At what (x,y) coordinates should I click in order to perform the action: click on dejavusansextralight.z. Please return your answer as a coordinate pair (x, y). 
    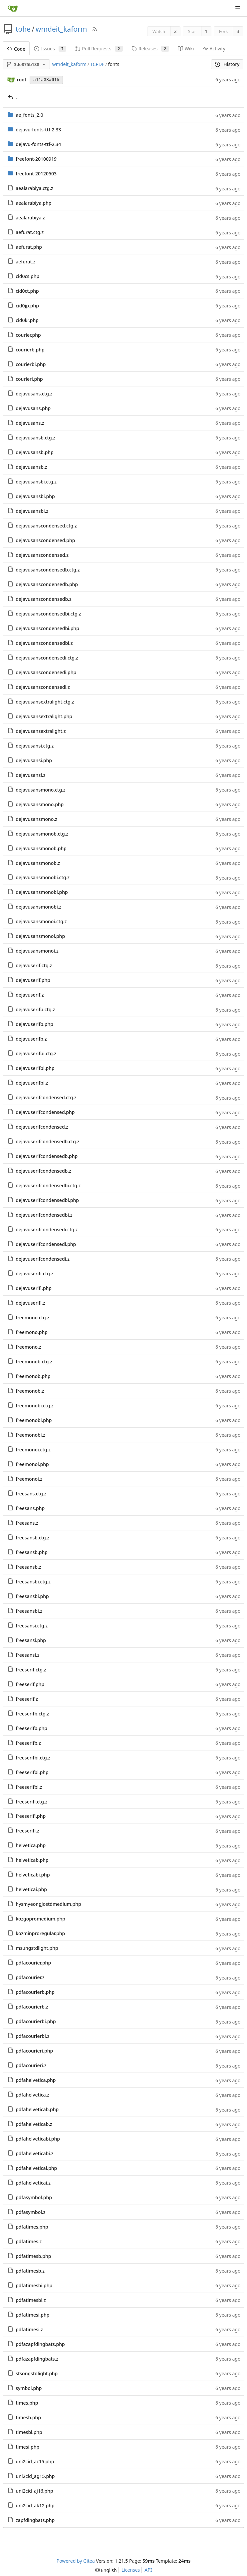
    Looking at the image, I should click on (41, 731).